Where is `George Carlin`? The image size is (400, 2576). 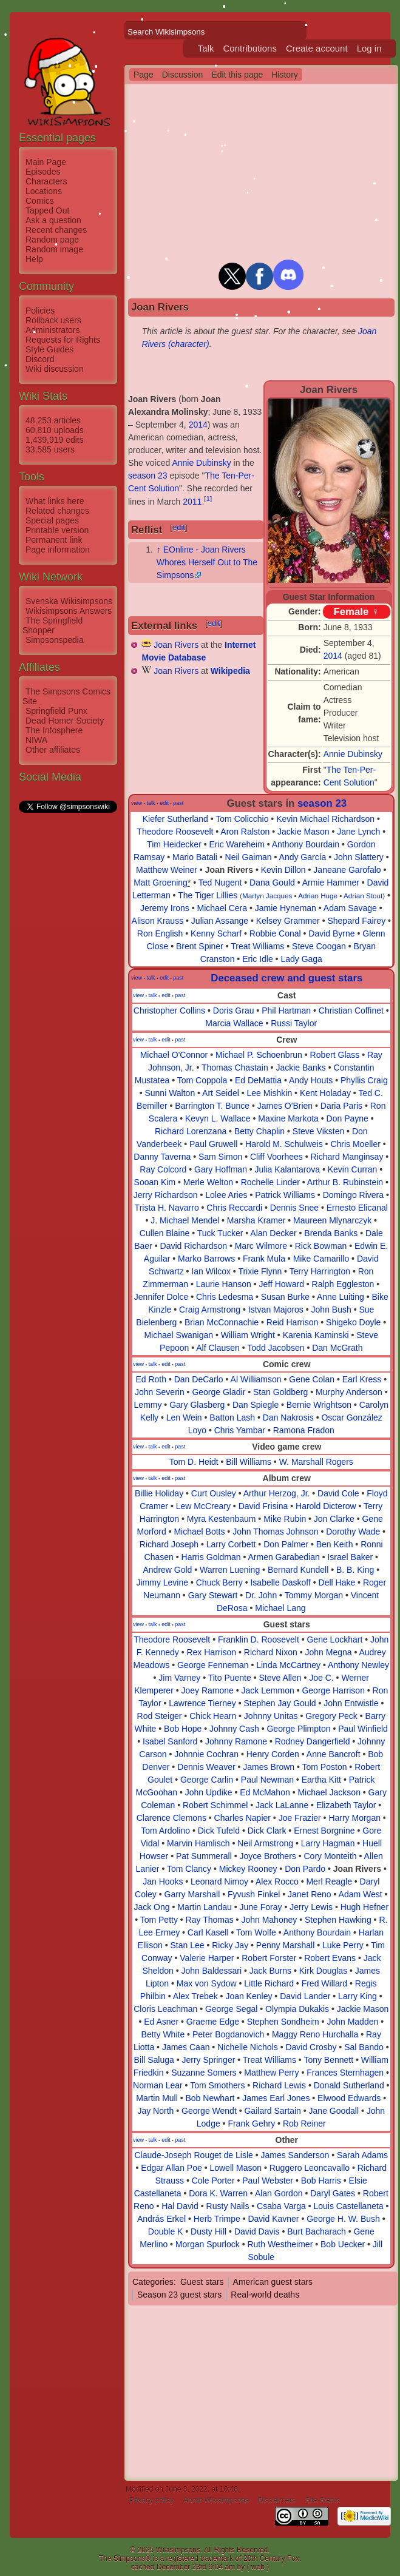 George Carlin is located at coordinates (206, 1779).